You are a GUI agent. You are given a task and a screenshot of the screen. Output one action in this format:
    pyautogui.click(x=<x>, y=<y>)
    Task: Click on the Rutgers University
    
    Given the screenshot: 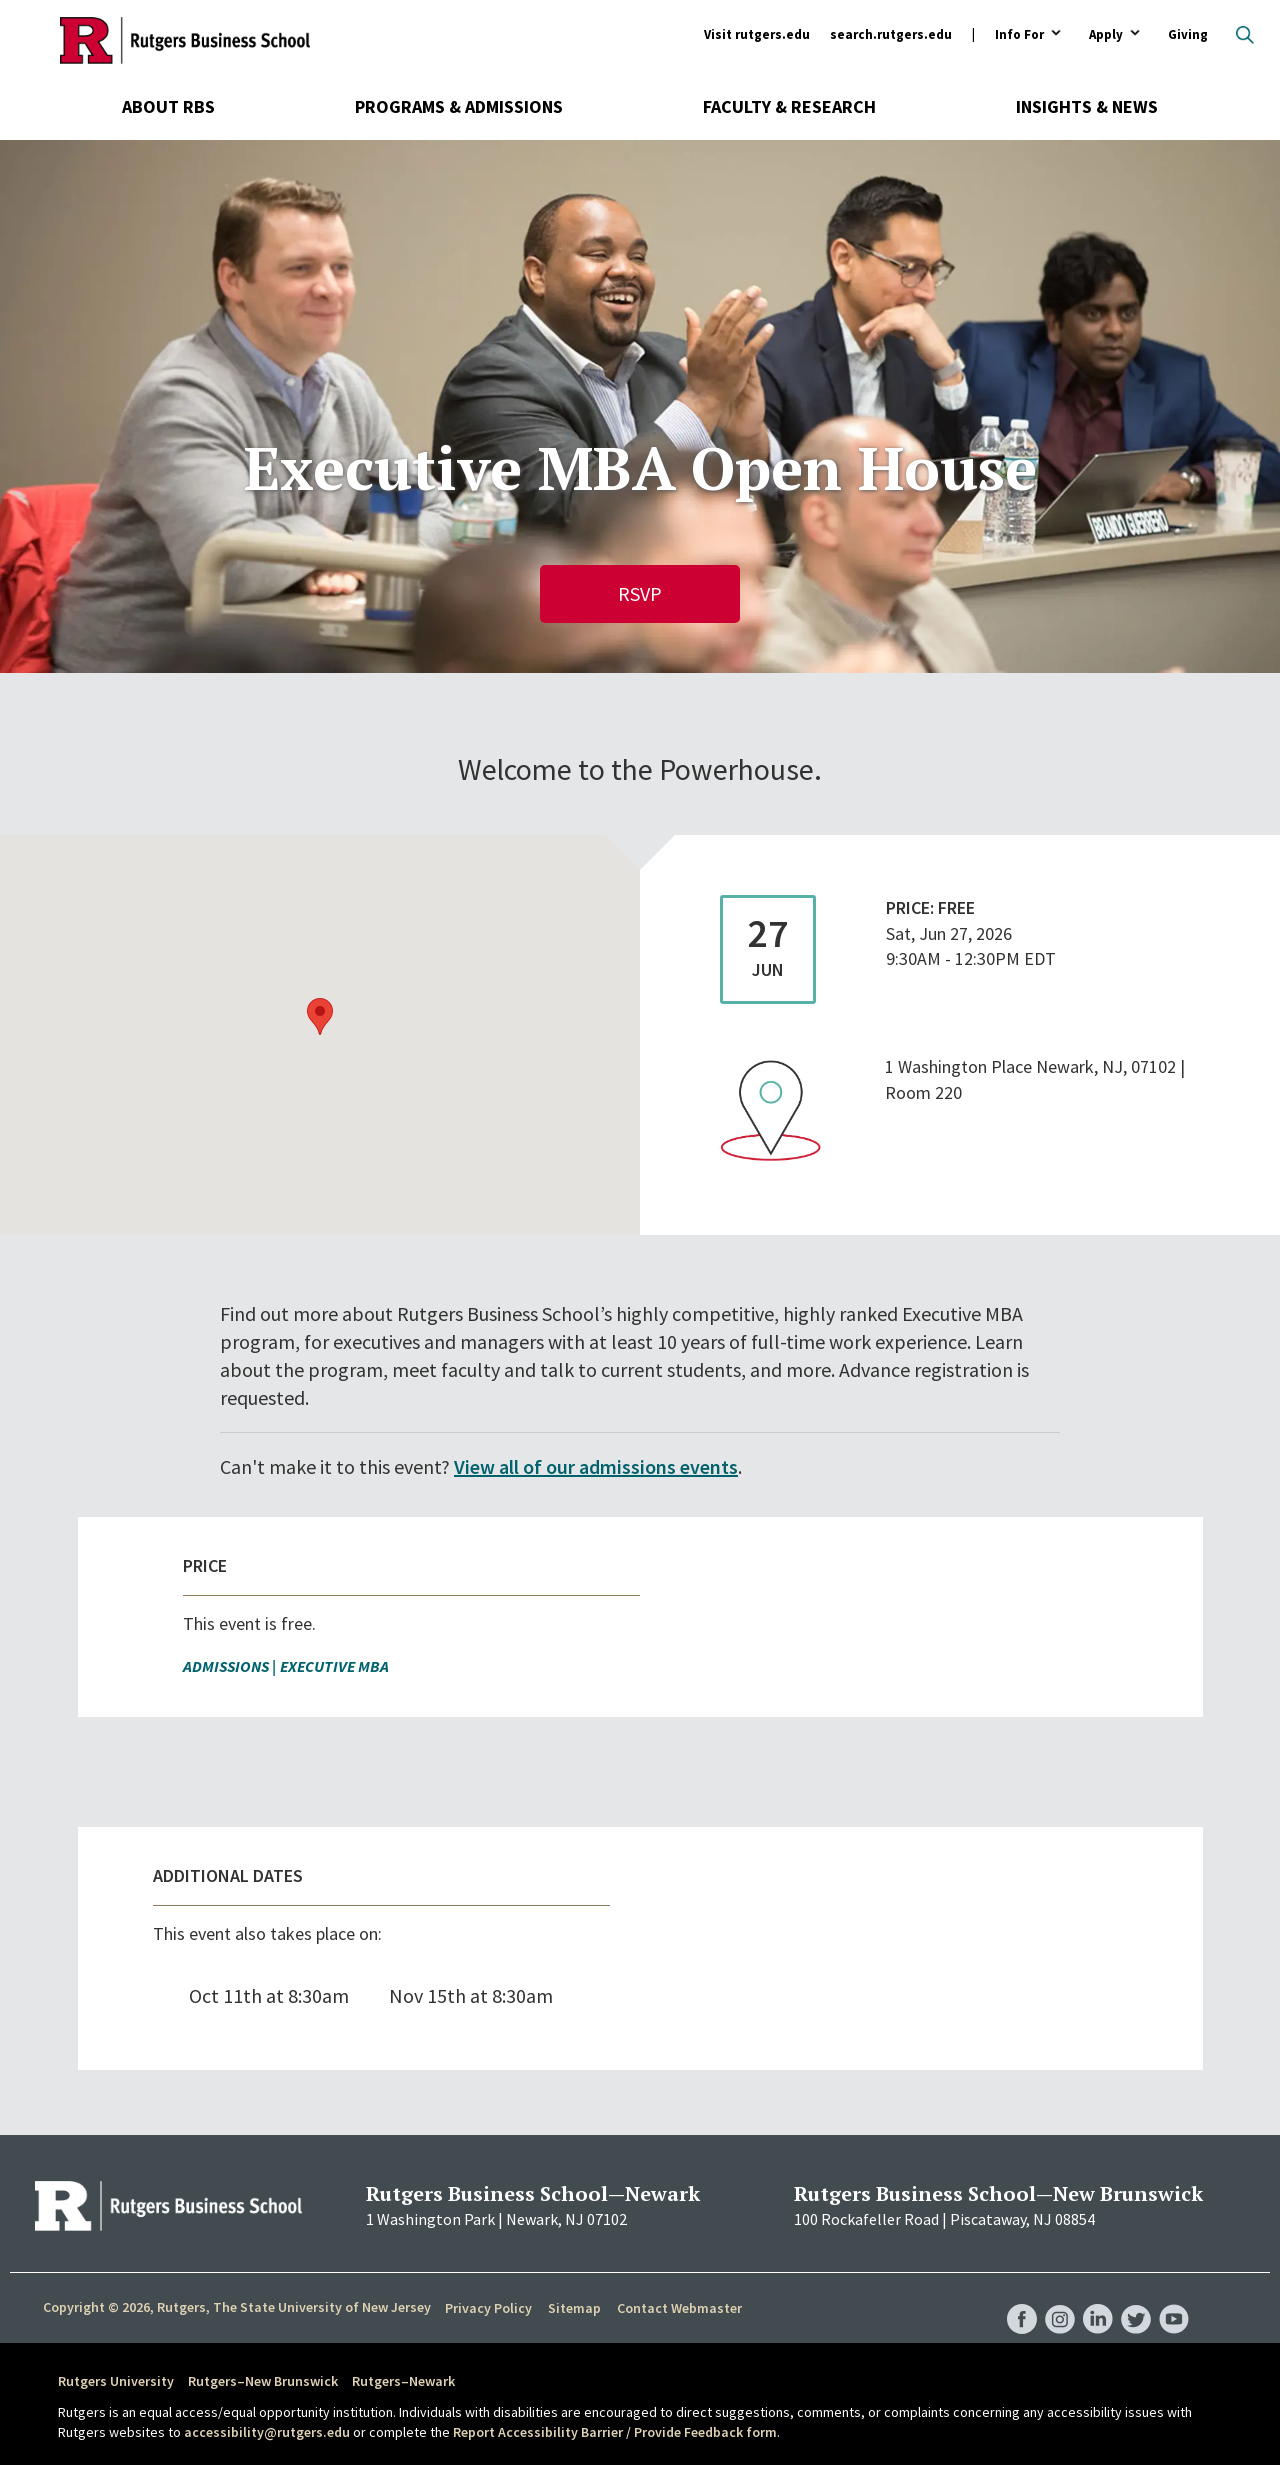 What is the action you would take?
    pyautogui.click(x=116, y=2381)
    